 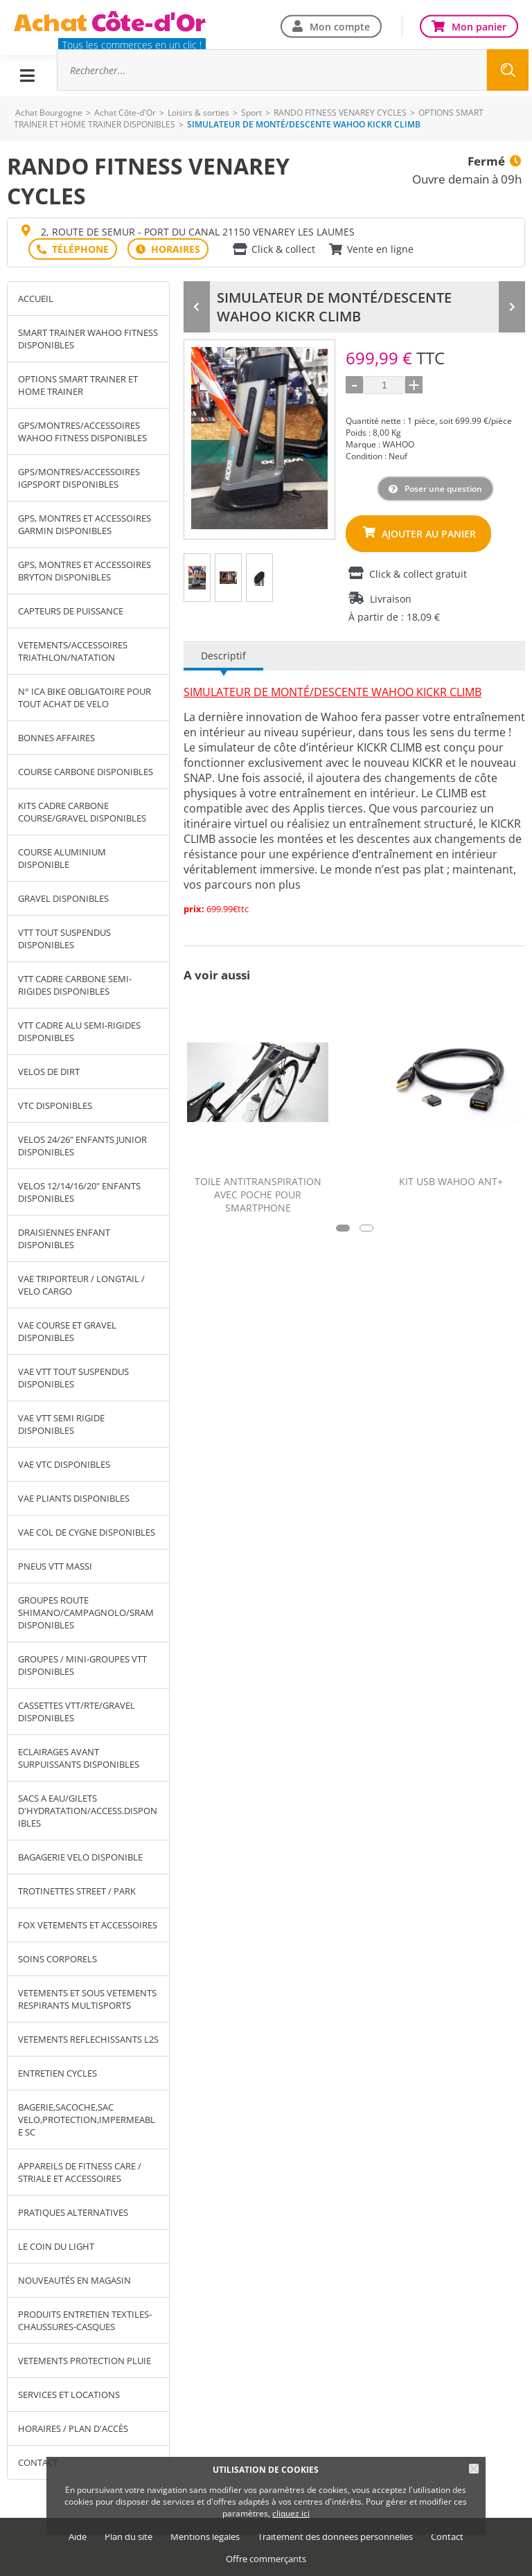 I want to click on VAE TRIPORTEUR / LONGTAIL / VELO CARGO, so click(x=81, y=1284).